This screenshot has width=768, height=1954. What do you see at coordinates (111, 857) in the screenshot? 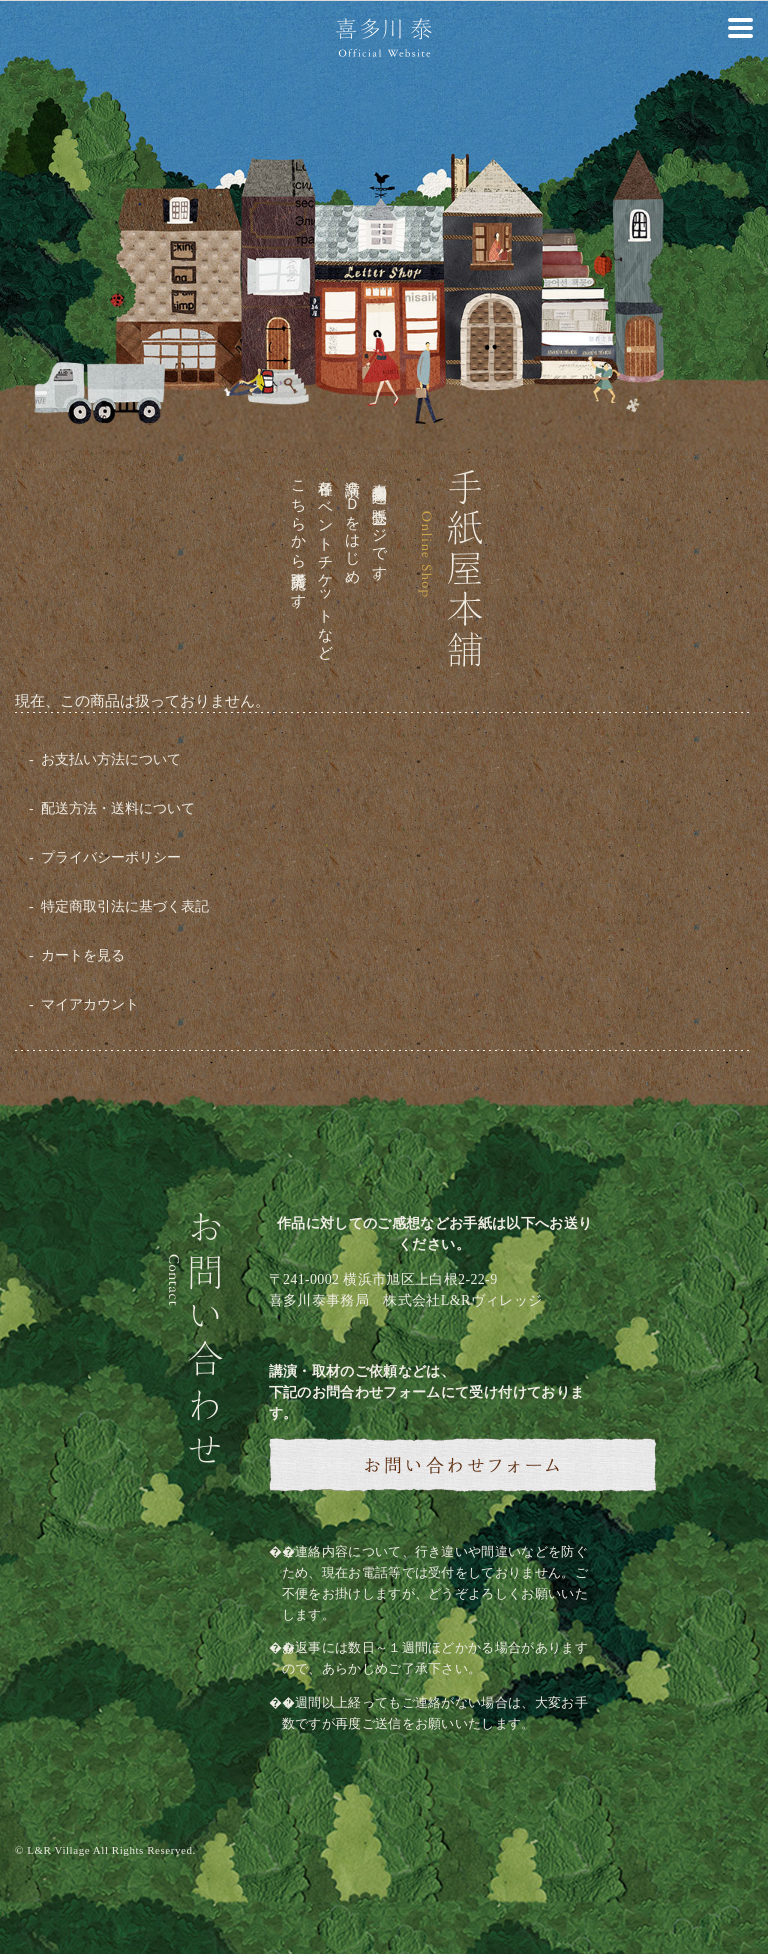
I see `プライバシーポリシー` at bounding box center [111, 857].